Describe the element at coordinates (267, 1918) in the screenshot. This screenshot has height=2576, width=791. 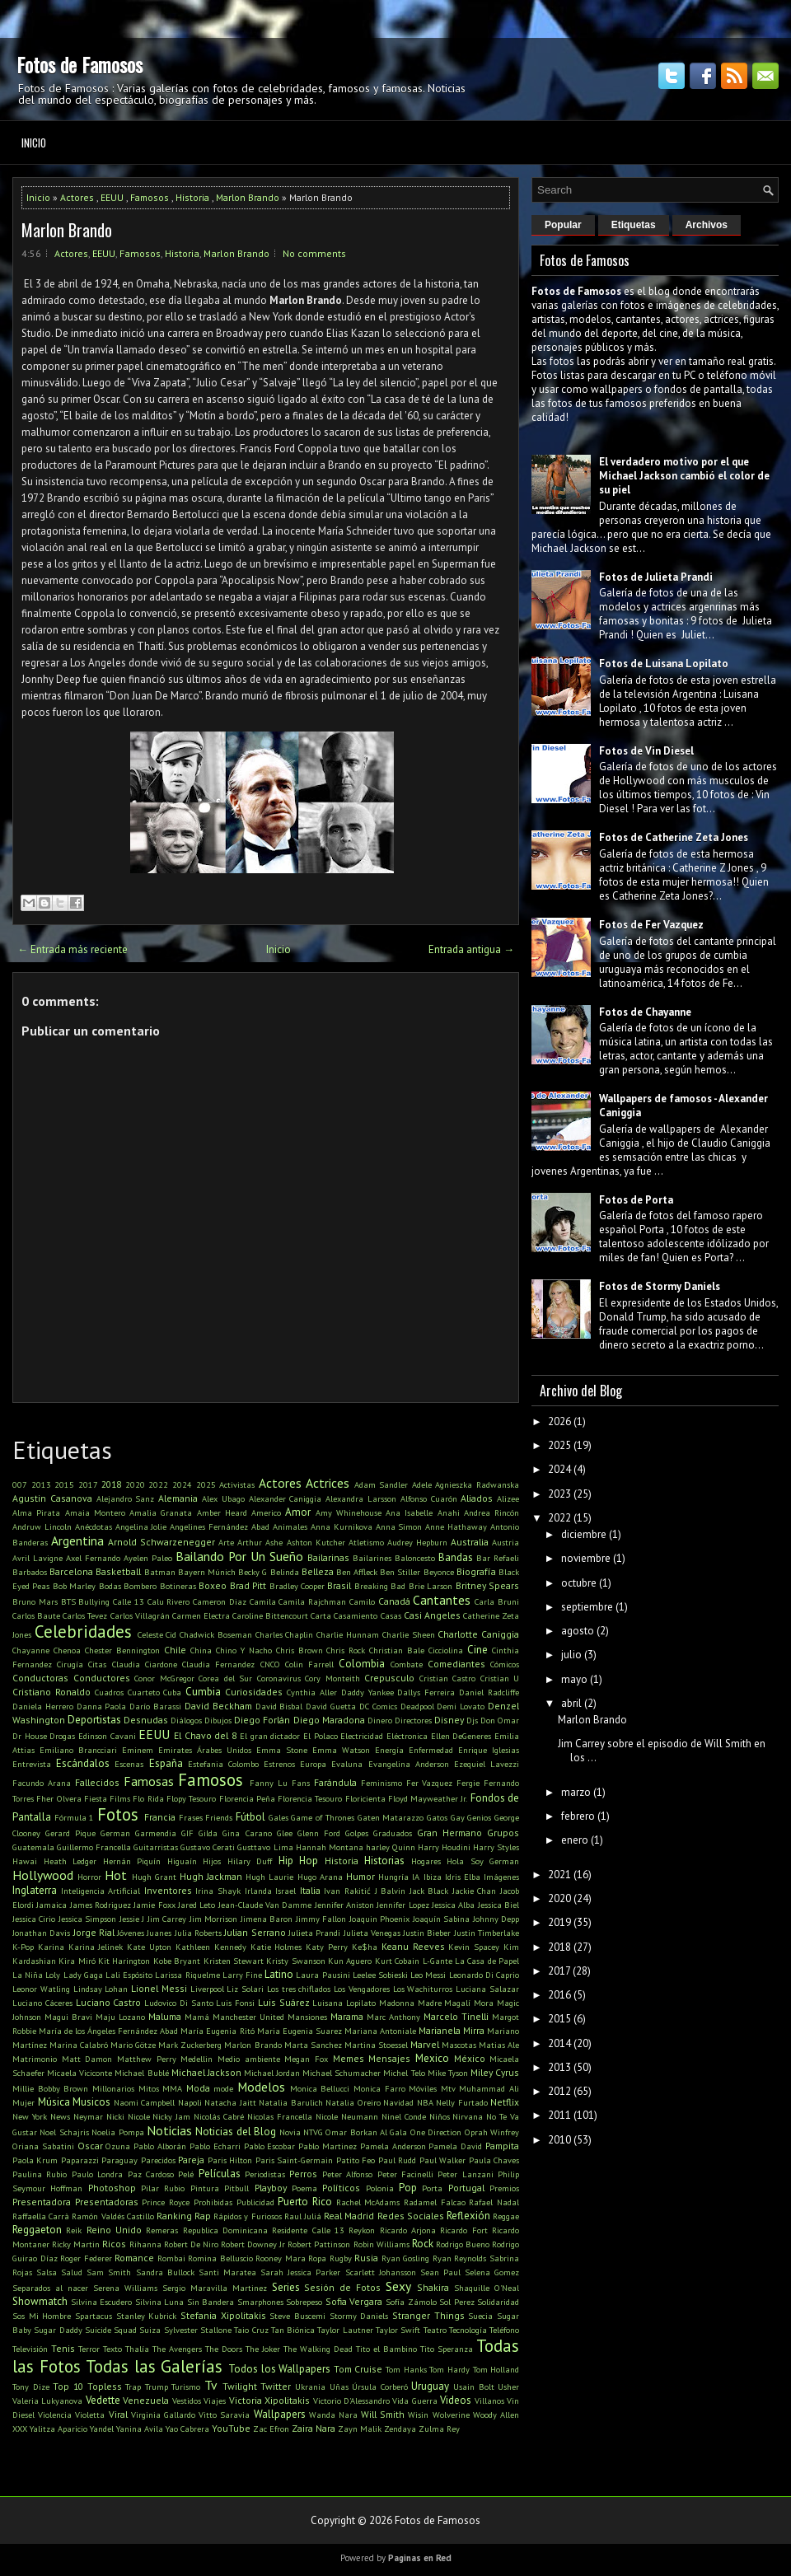
I see `Jimena Baron` at that location.